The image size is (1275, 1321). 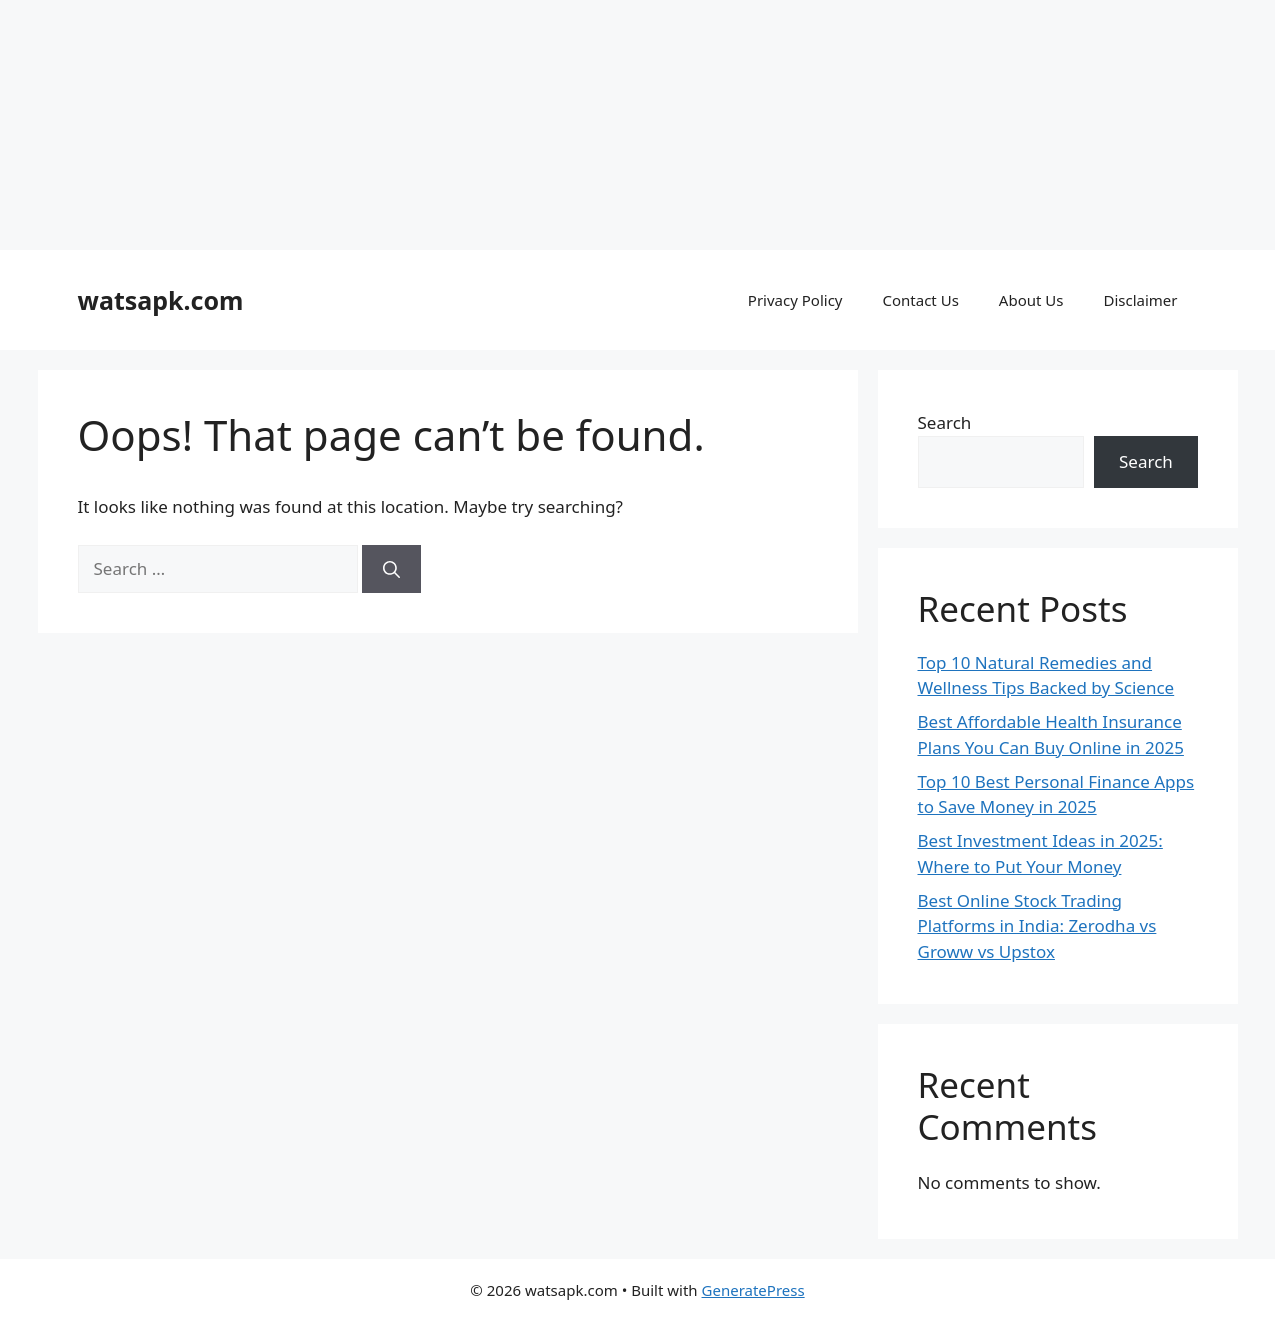 What do you see at coordinates (391, 569) in the screenshot?
I see `[Search]` at bounding box center [391, 569].